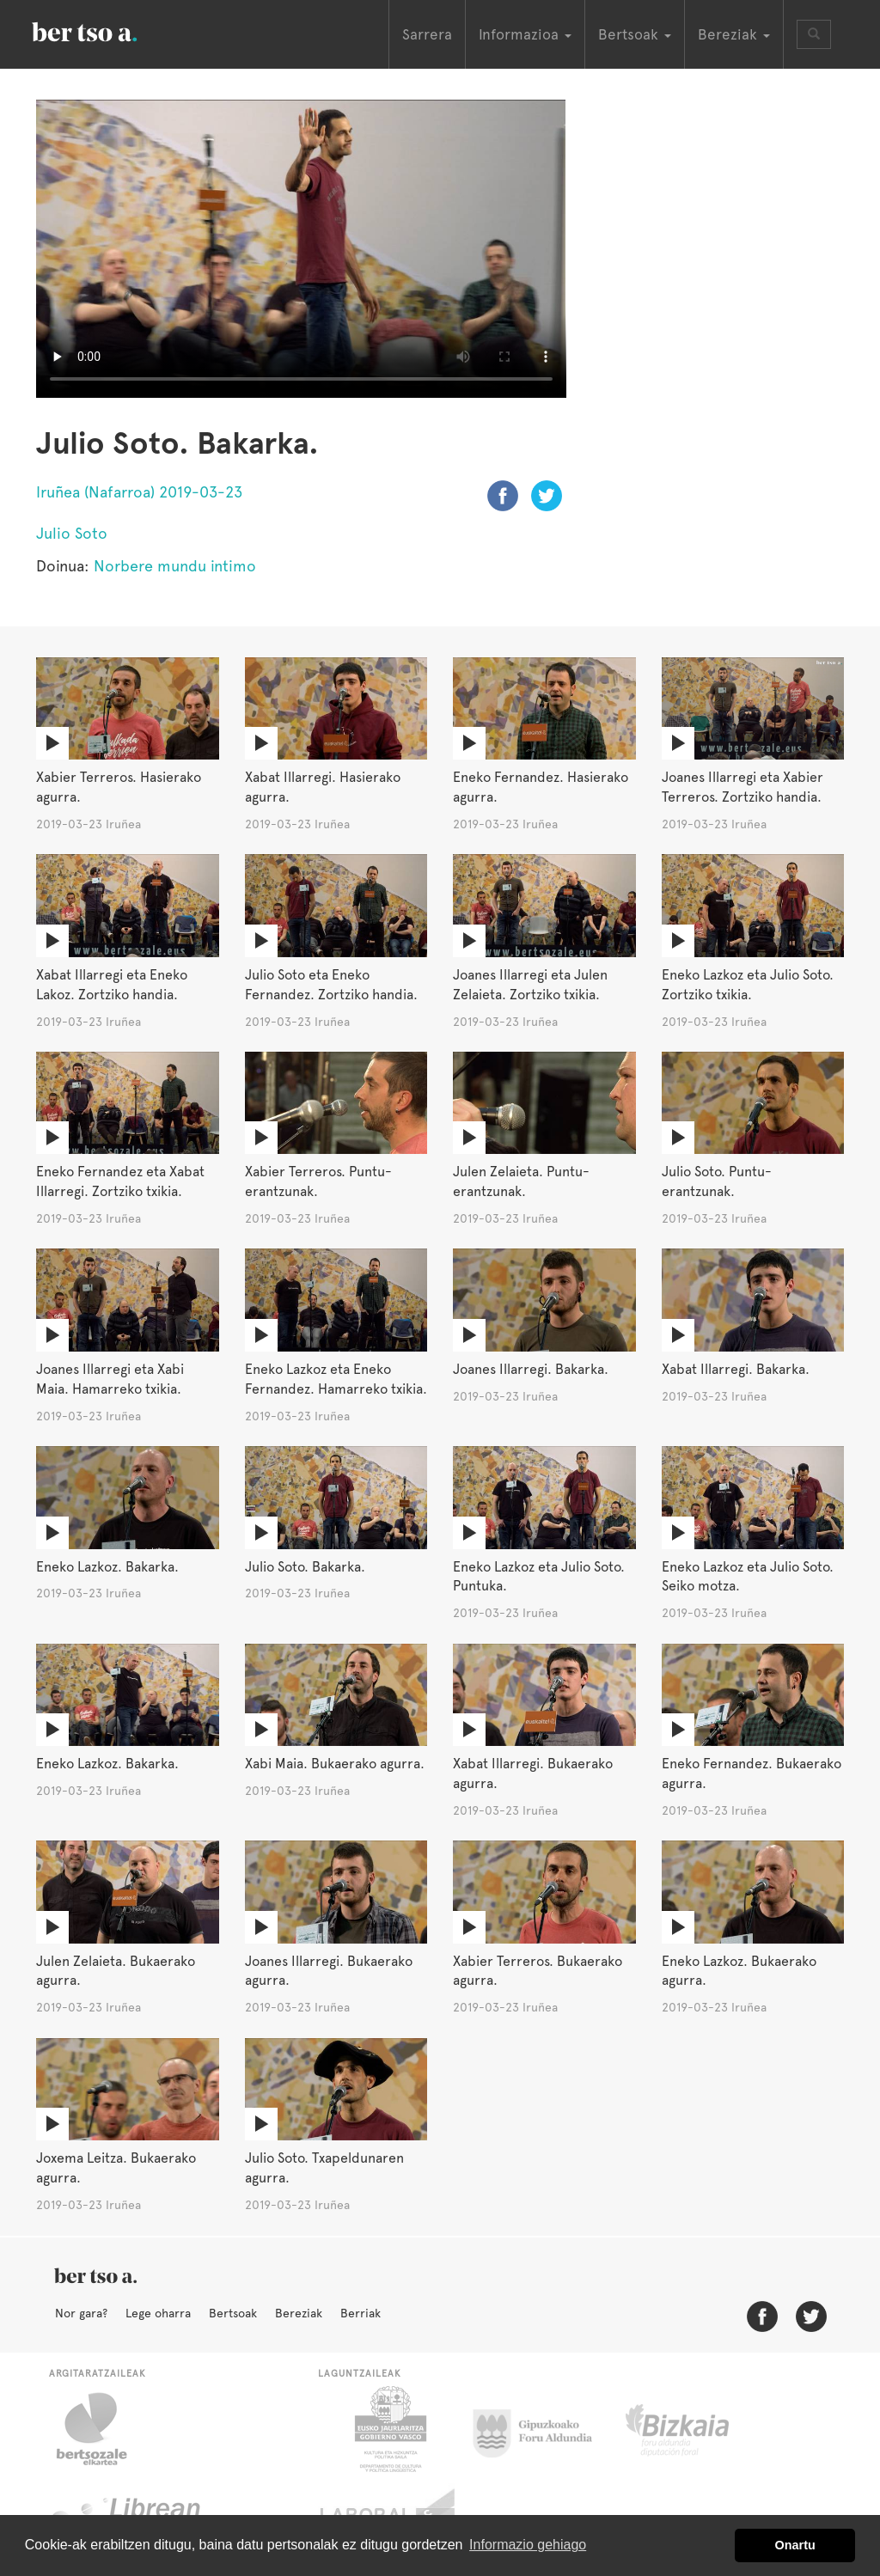  I want to click on Eneko Fernandez. Hasierako agurra., so click(540, 787).